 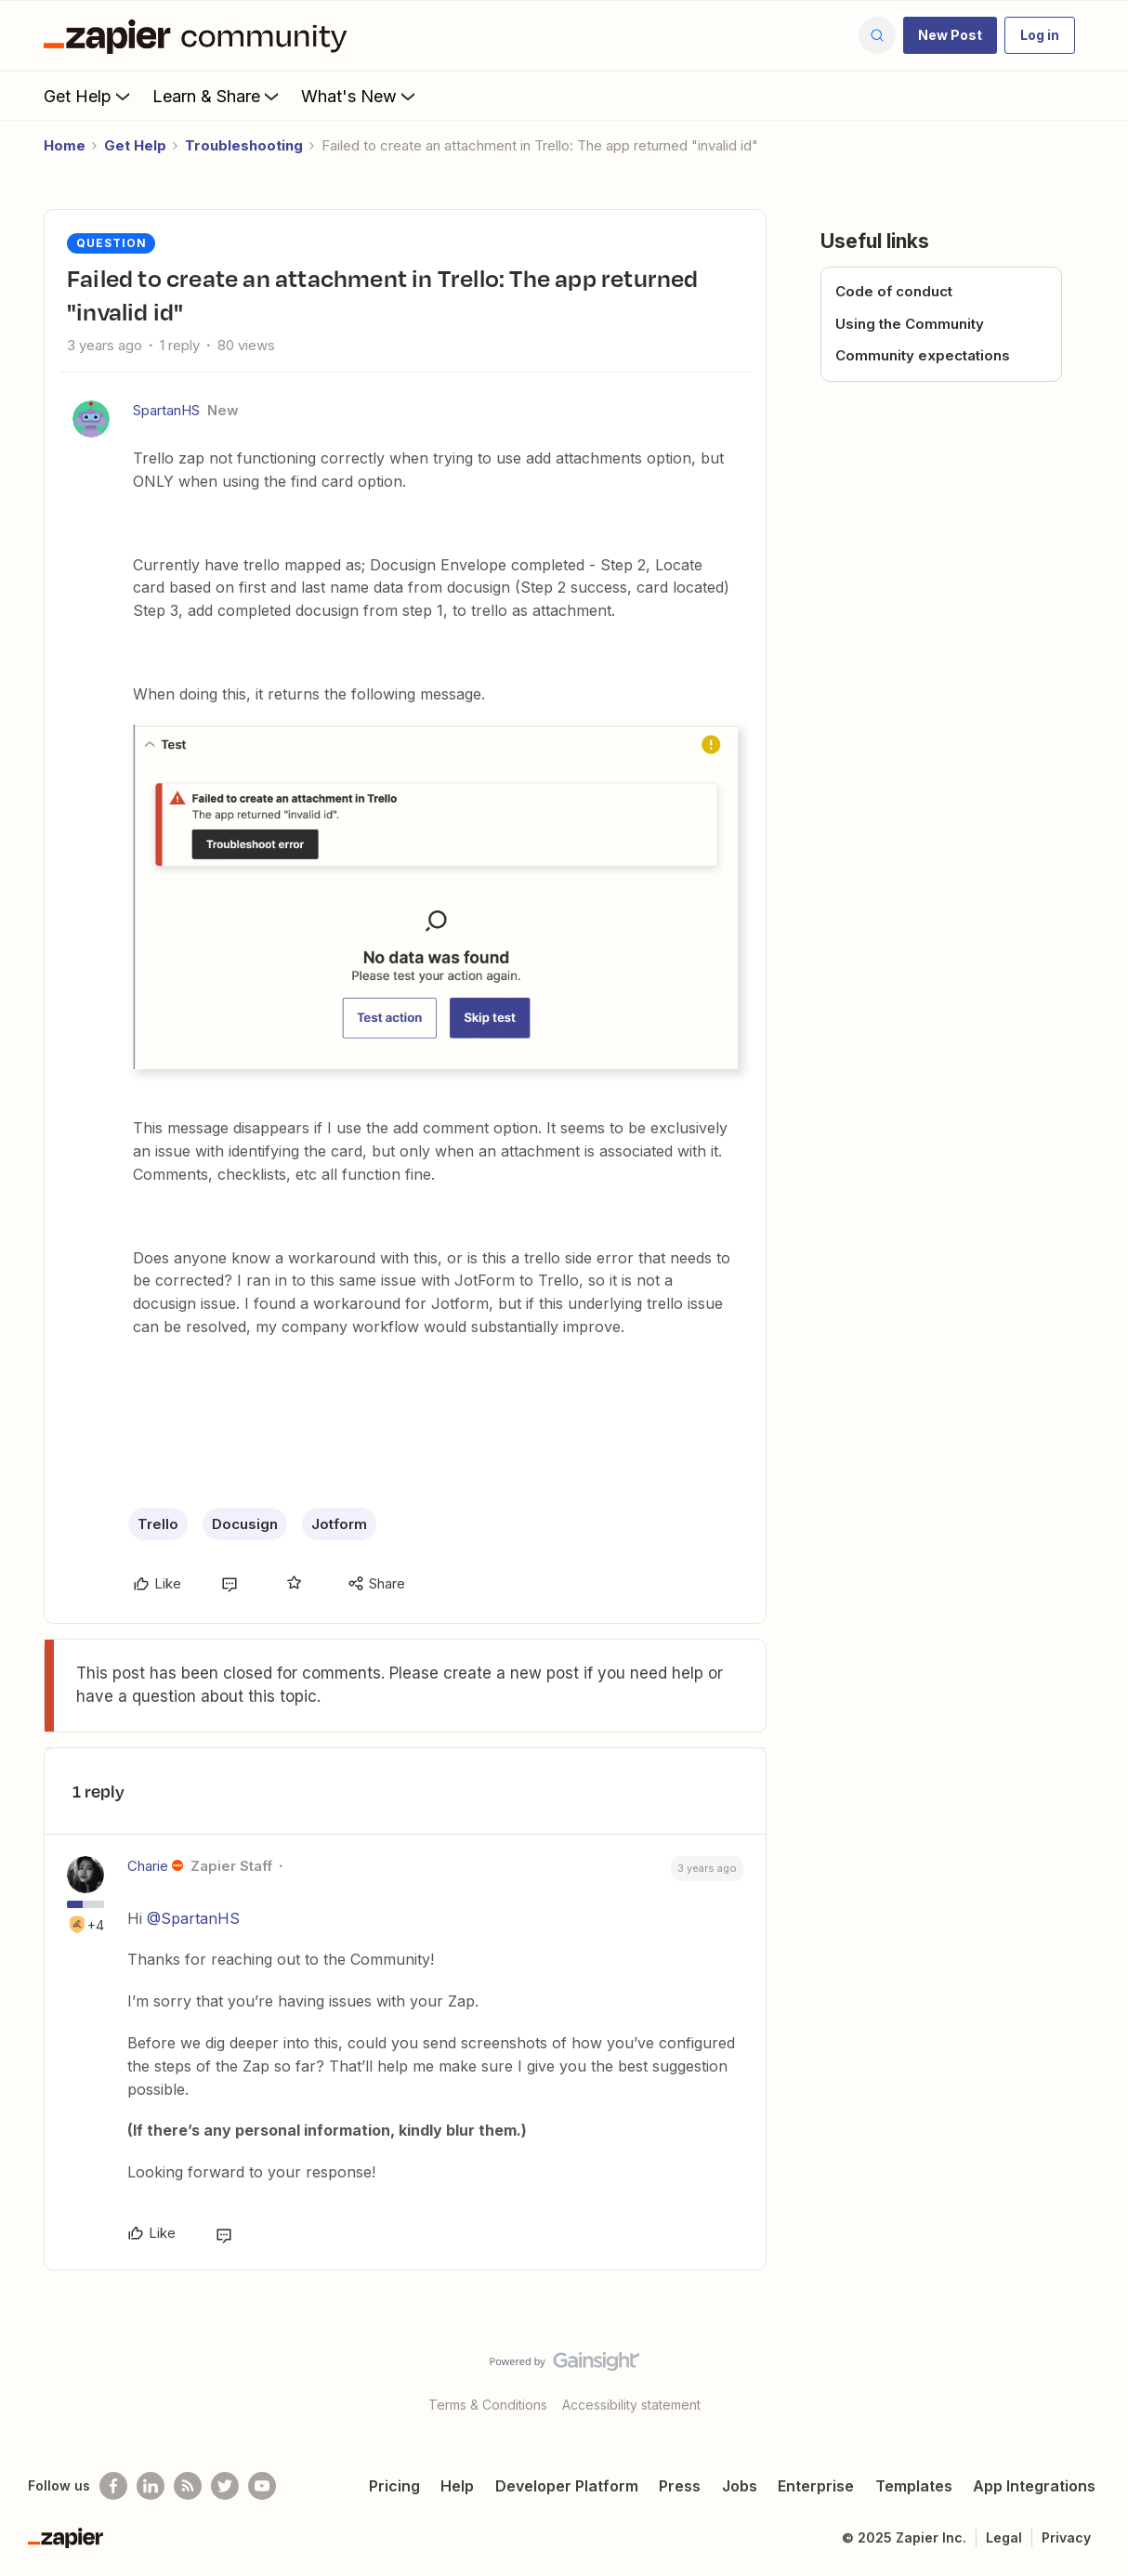 I want to click on Developer Platform, so click(x=566, y=2486).